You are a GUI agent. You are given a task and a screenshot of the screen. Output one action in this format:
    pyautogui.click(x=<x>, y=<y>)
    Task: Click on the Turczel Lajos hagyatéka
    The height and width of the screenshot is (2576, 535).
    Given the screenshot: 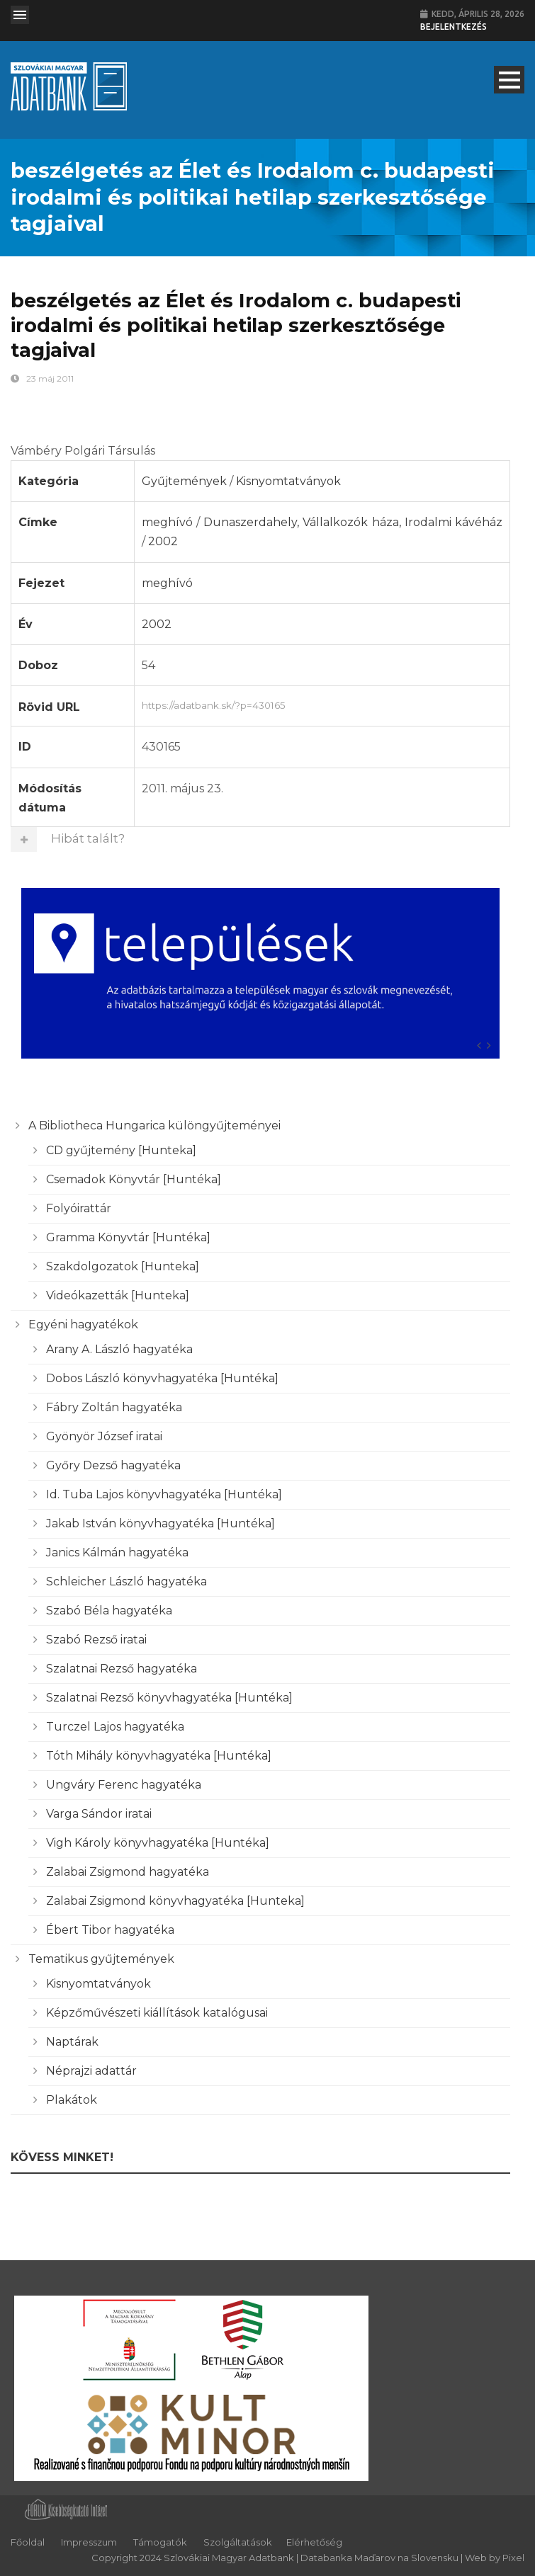 What is the action you would take?
    pyautogui.click(x=115, y=1726)
    